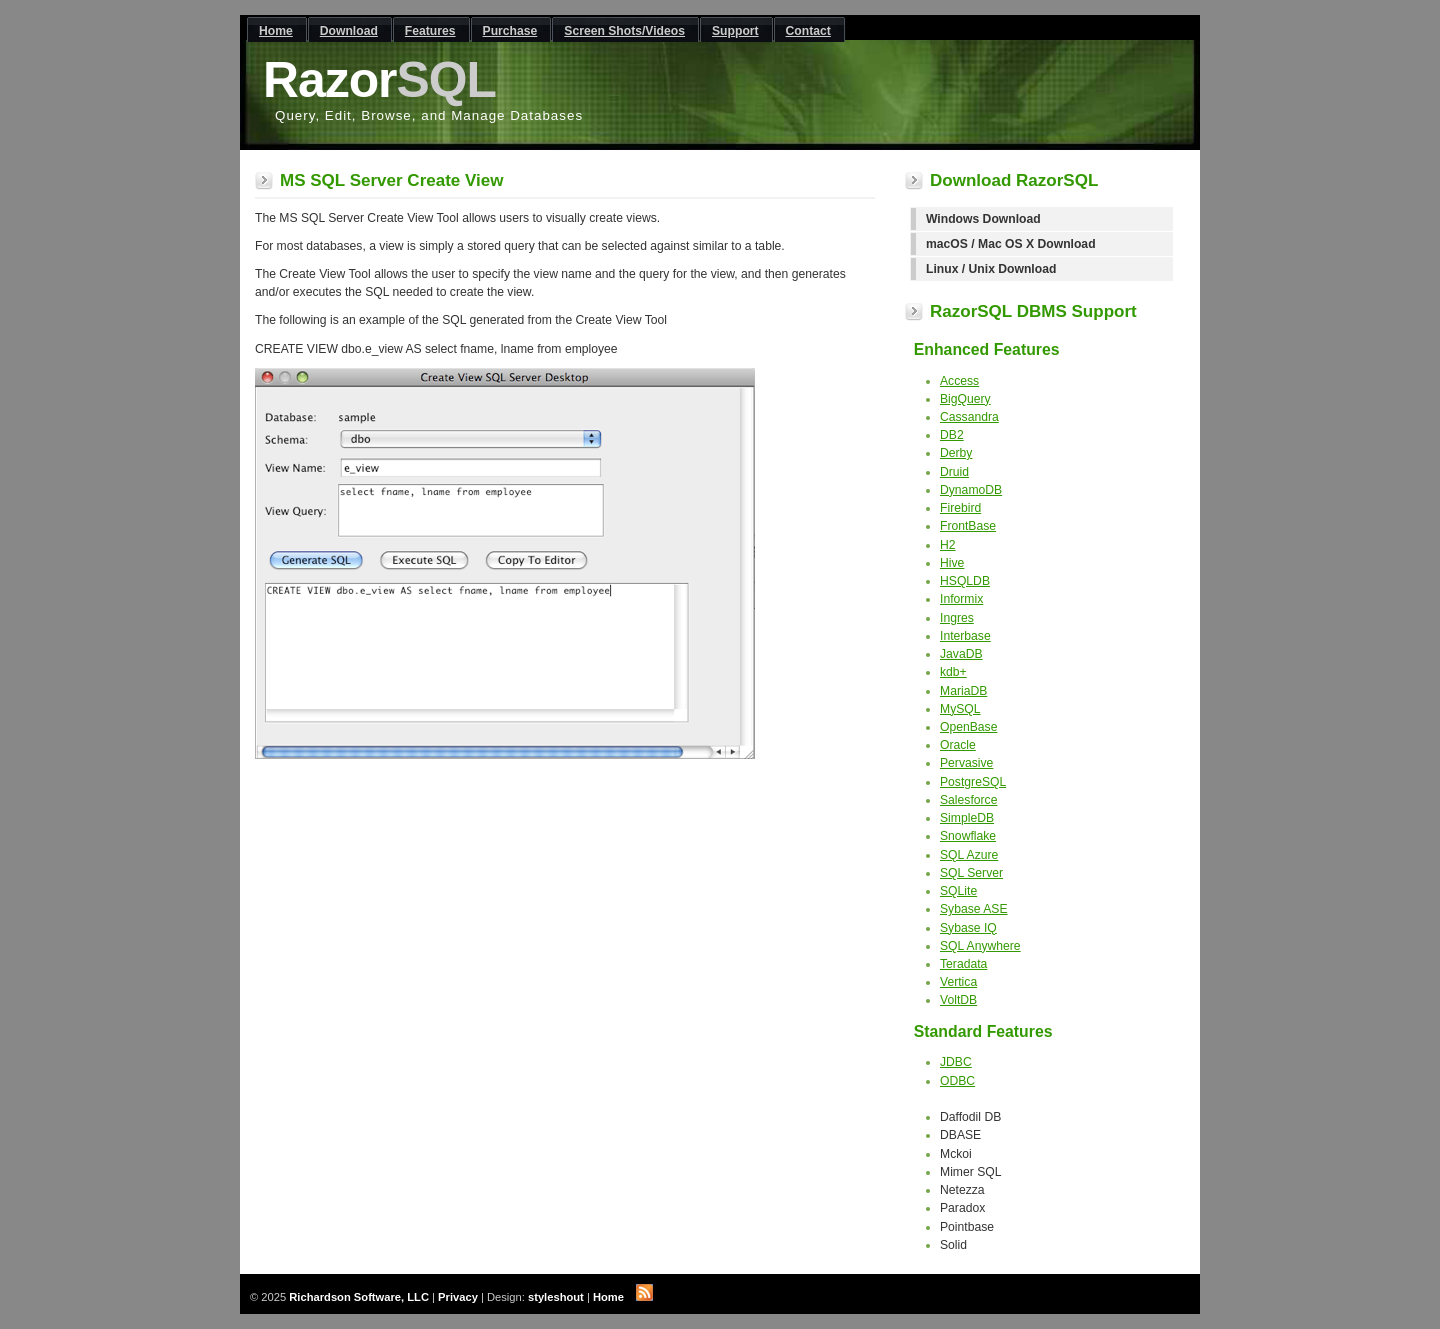  Describe the element at coordinates (968, 836) in the screenshot. I see `Snowflake` at that location.